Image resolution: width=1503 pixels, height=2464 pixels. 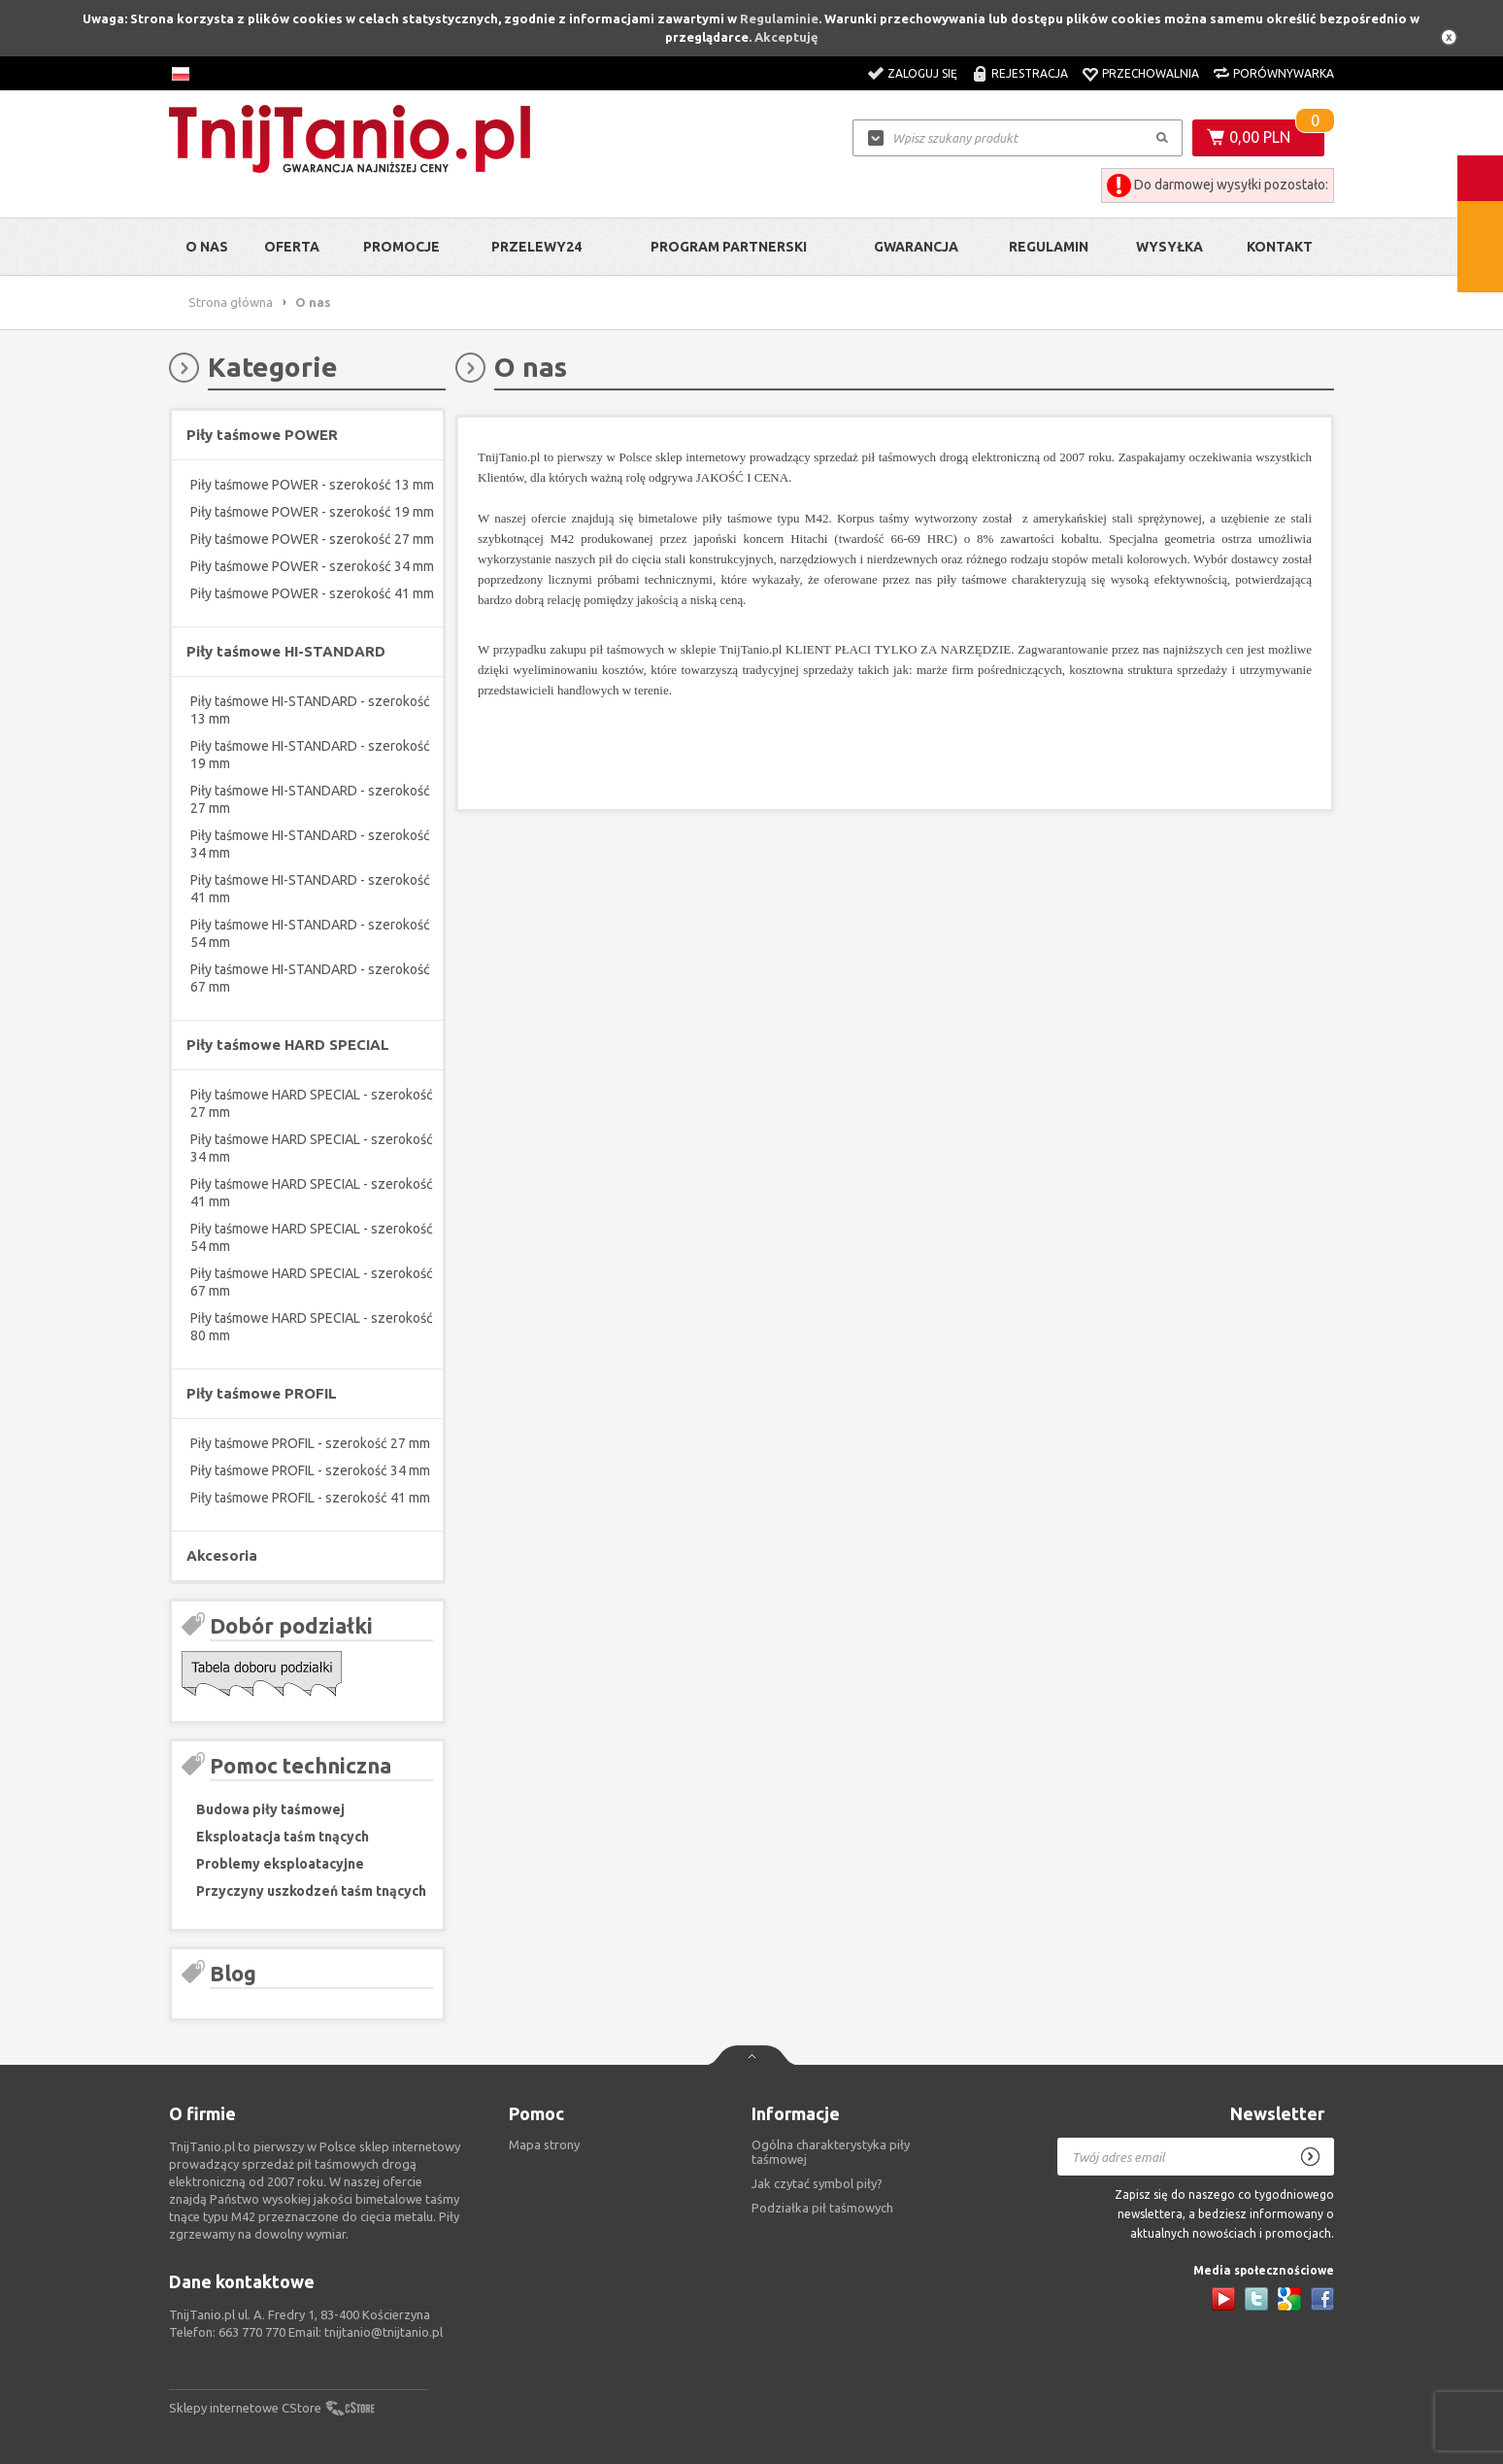 What do you see at coordinates (310, 933) in the screenshot?
I see `Piły taśmowe HI-STANDARD - szerokość 54 mm` at bounding box center [310, 933].